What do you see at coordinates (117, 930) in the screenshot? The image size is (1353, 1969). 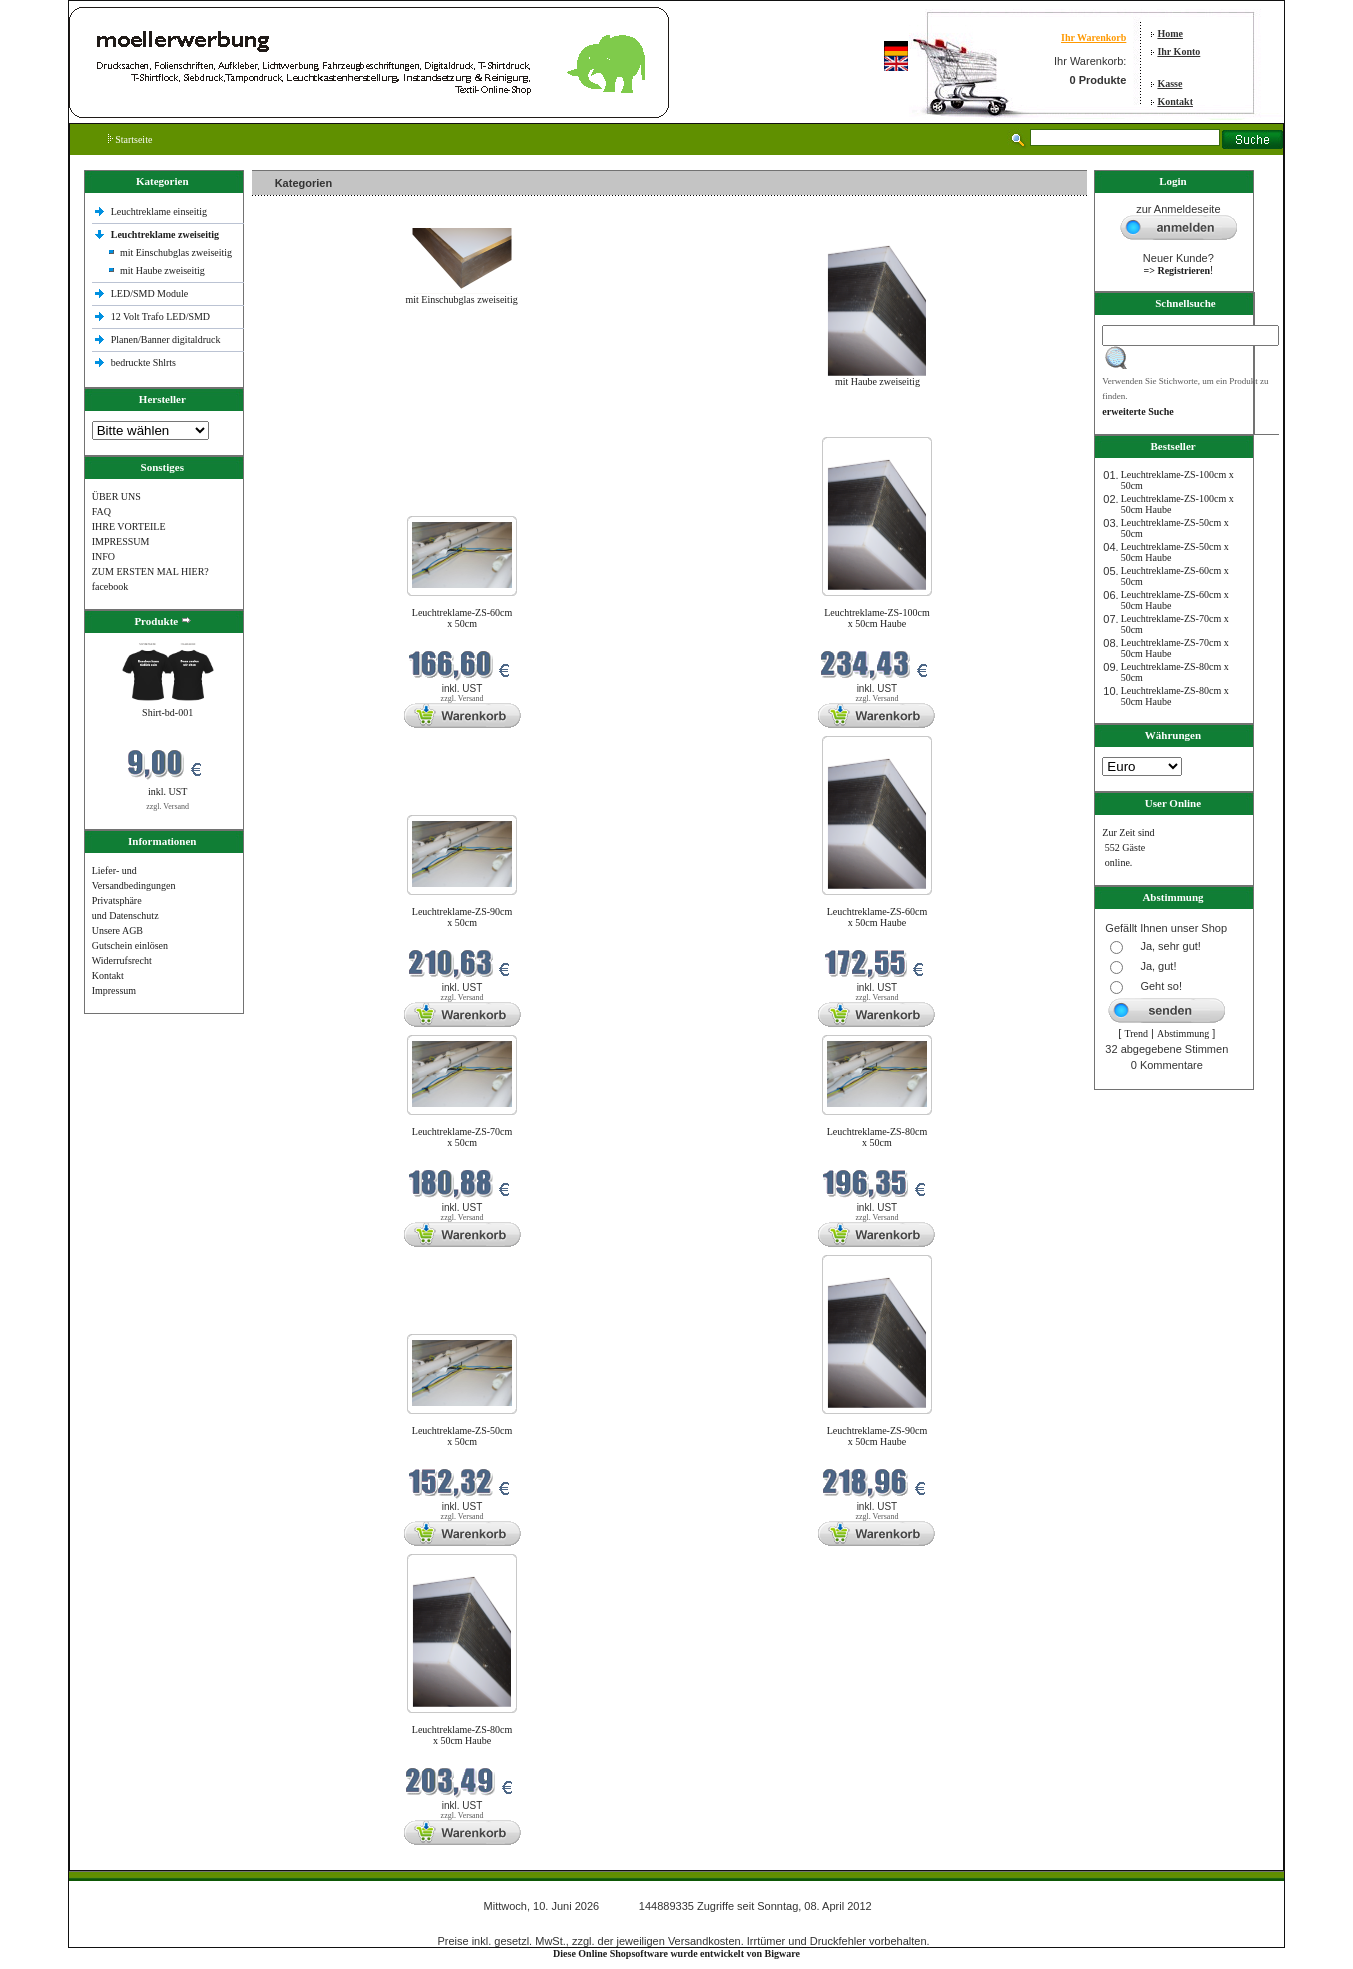 I see `Unsere AGB` at bounding box center [117, 930].